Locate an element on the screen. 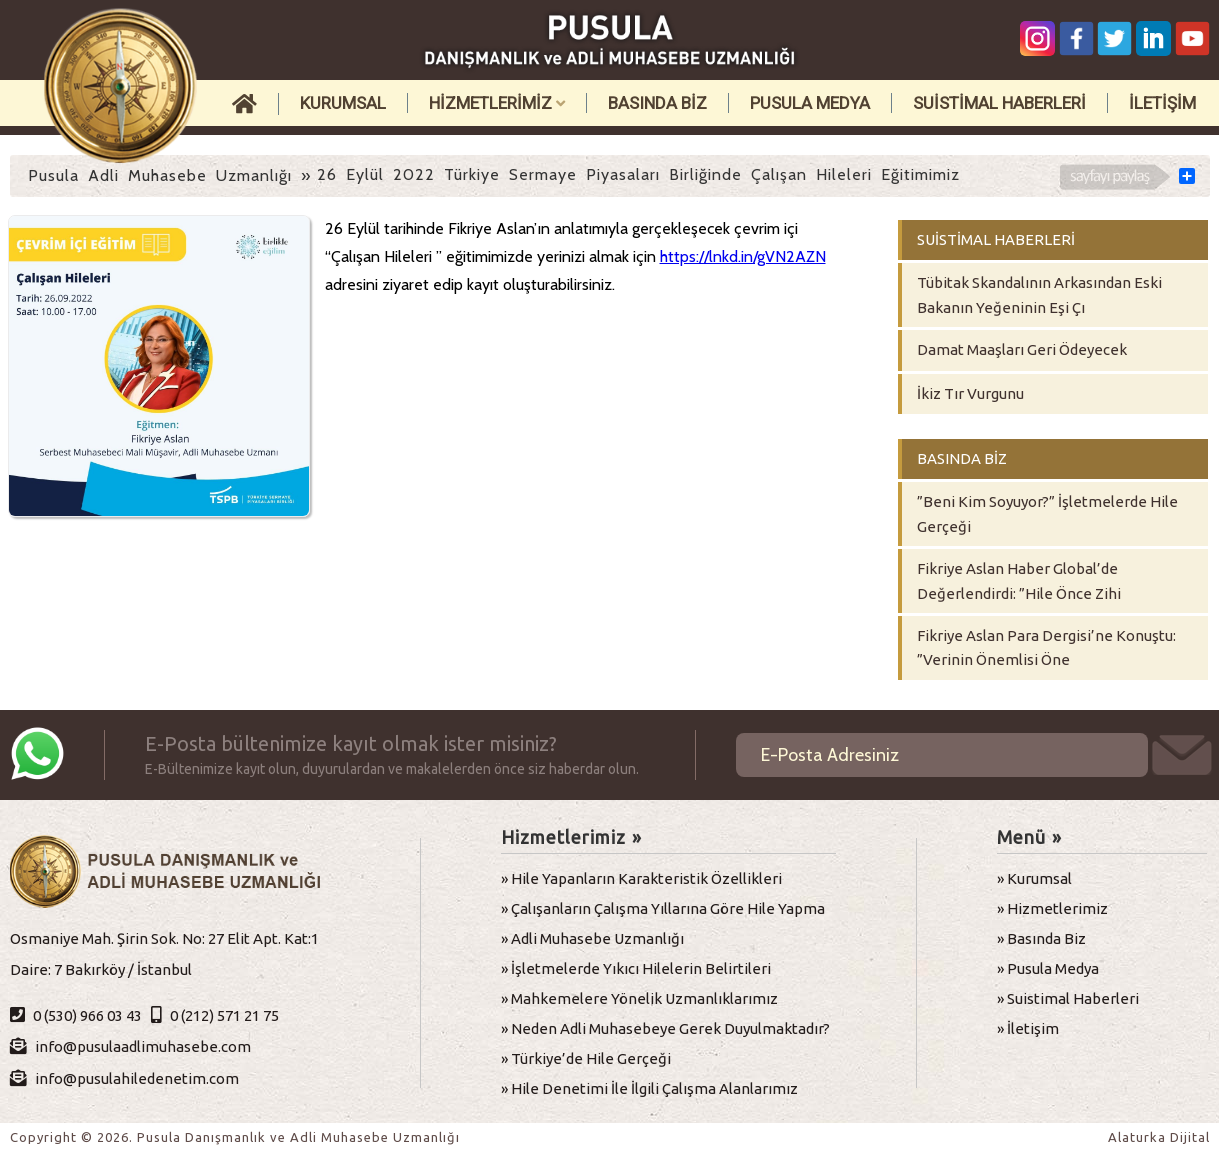  Alaturka Dijital is located at coordinates (1159, 1137).